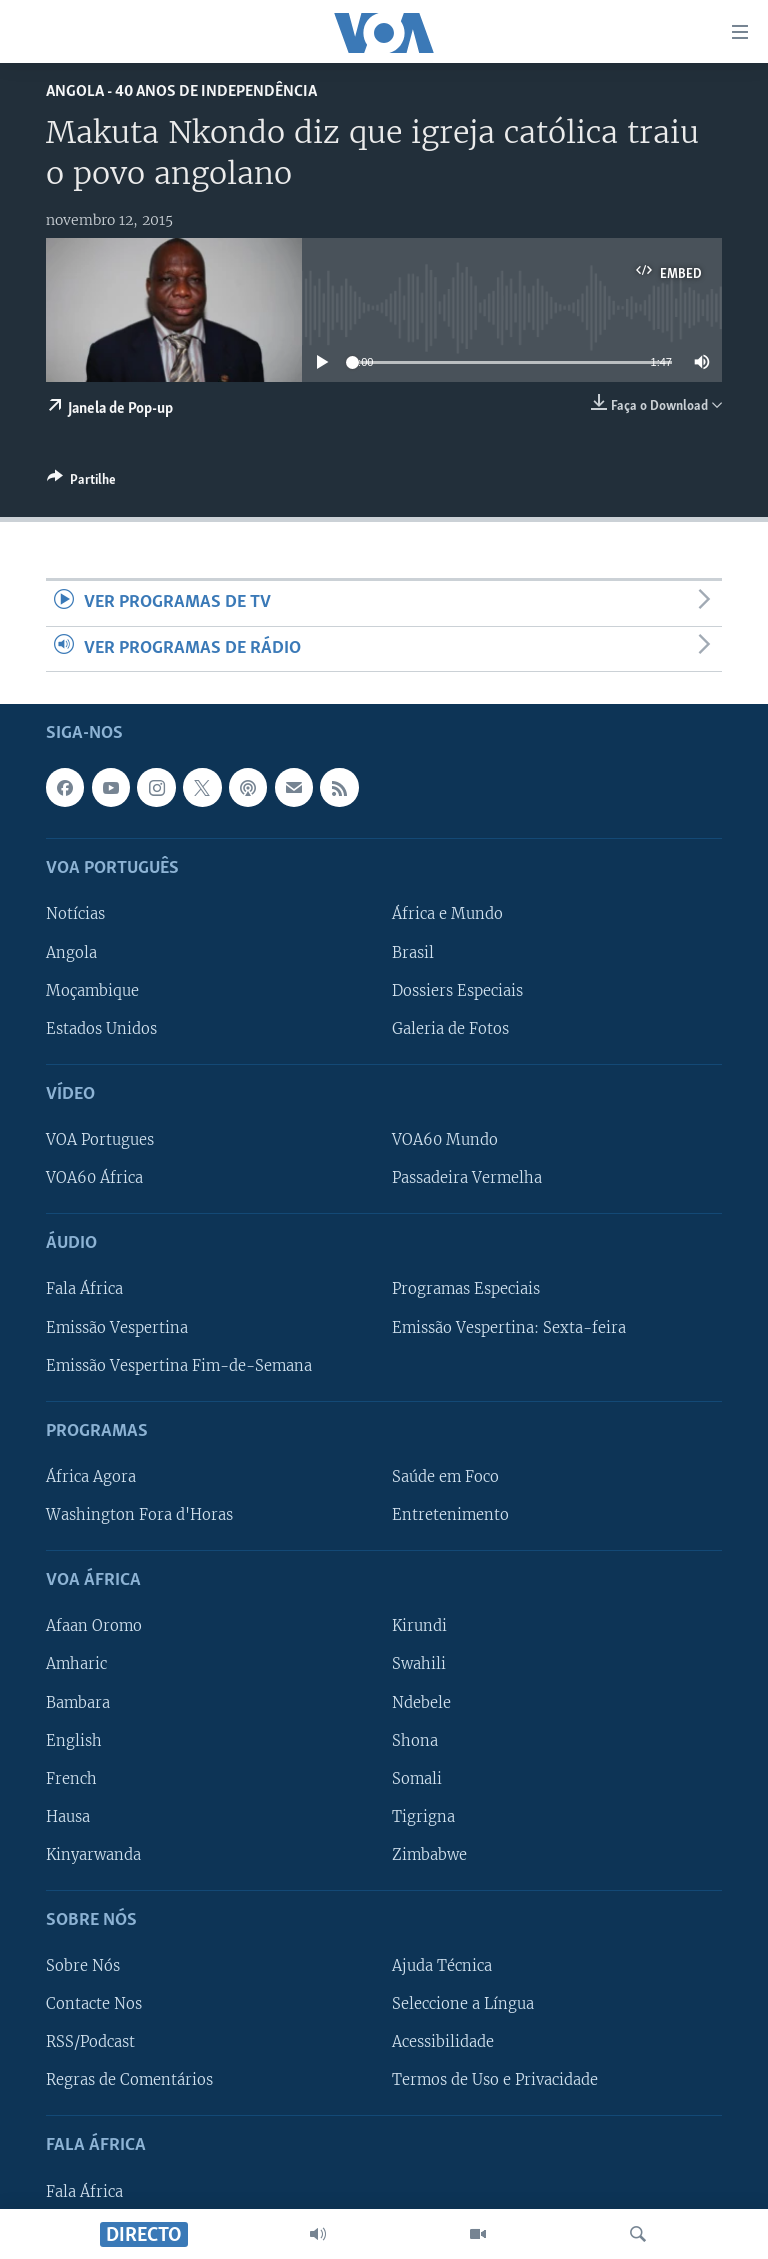 The width and height of the screenshot is (768, 2259). I want to click on Saúde em Foco, so click(445, 1477).